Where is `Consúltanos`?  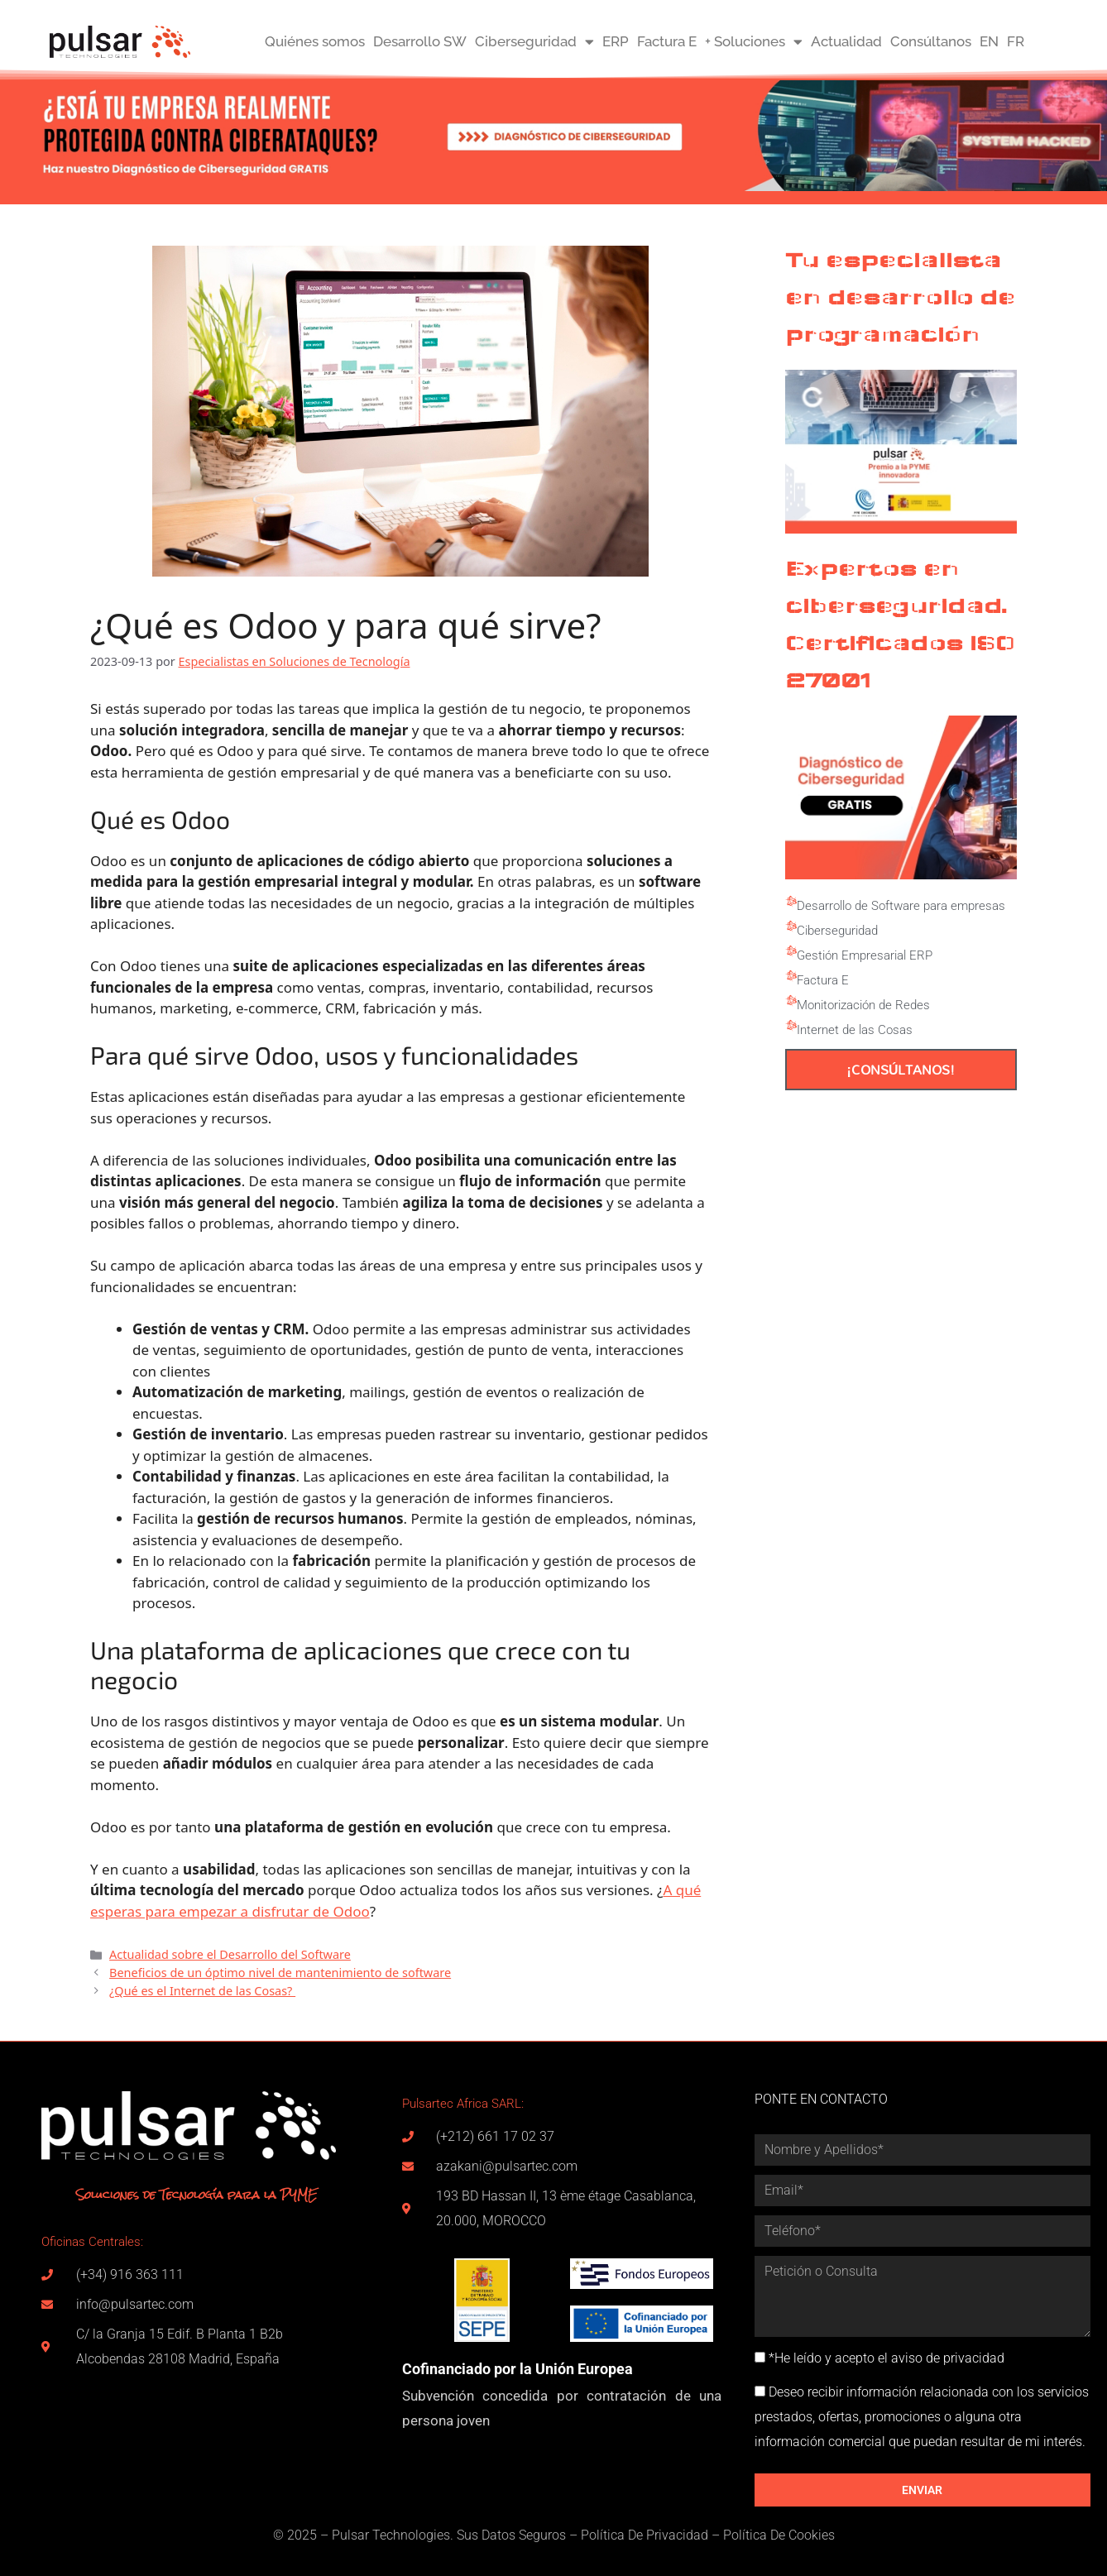
Consúltanos is located at coordinates (930, 41).